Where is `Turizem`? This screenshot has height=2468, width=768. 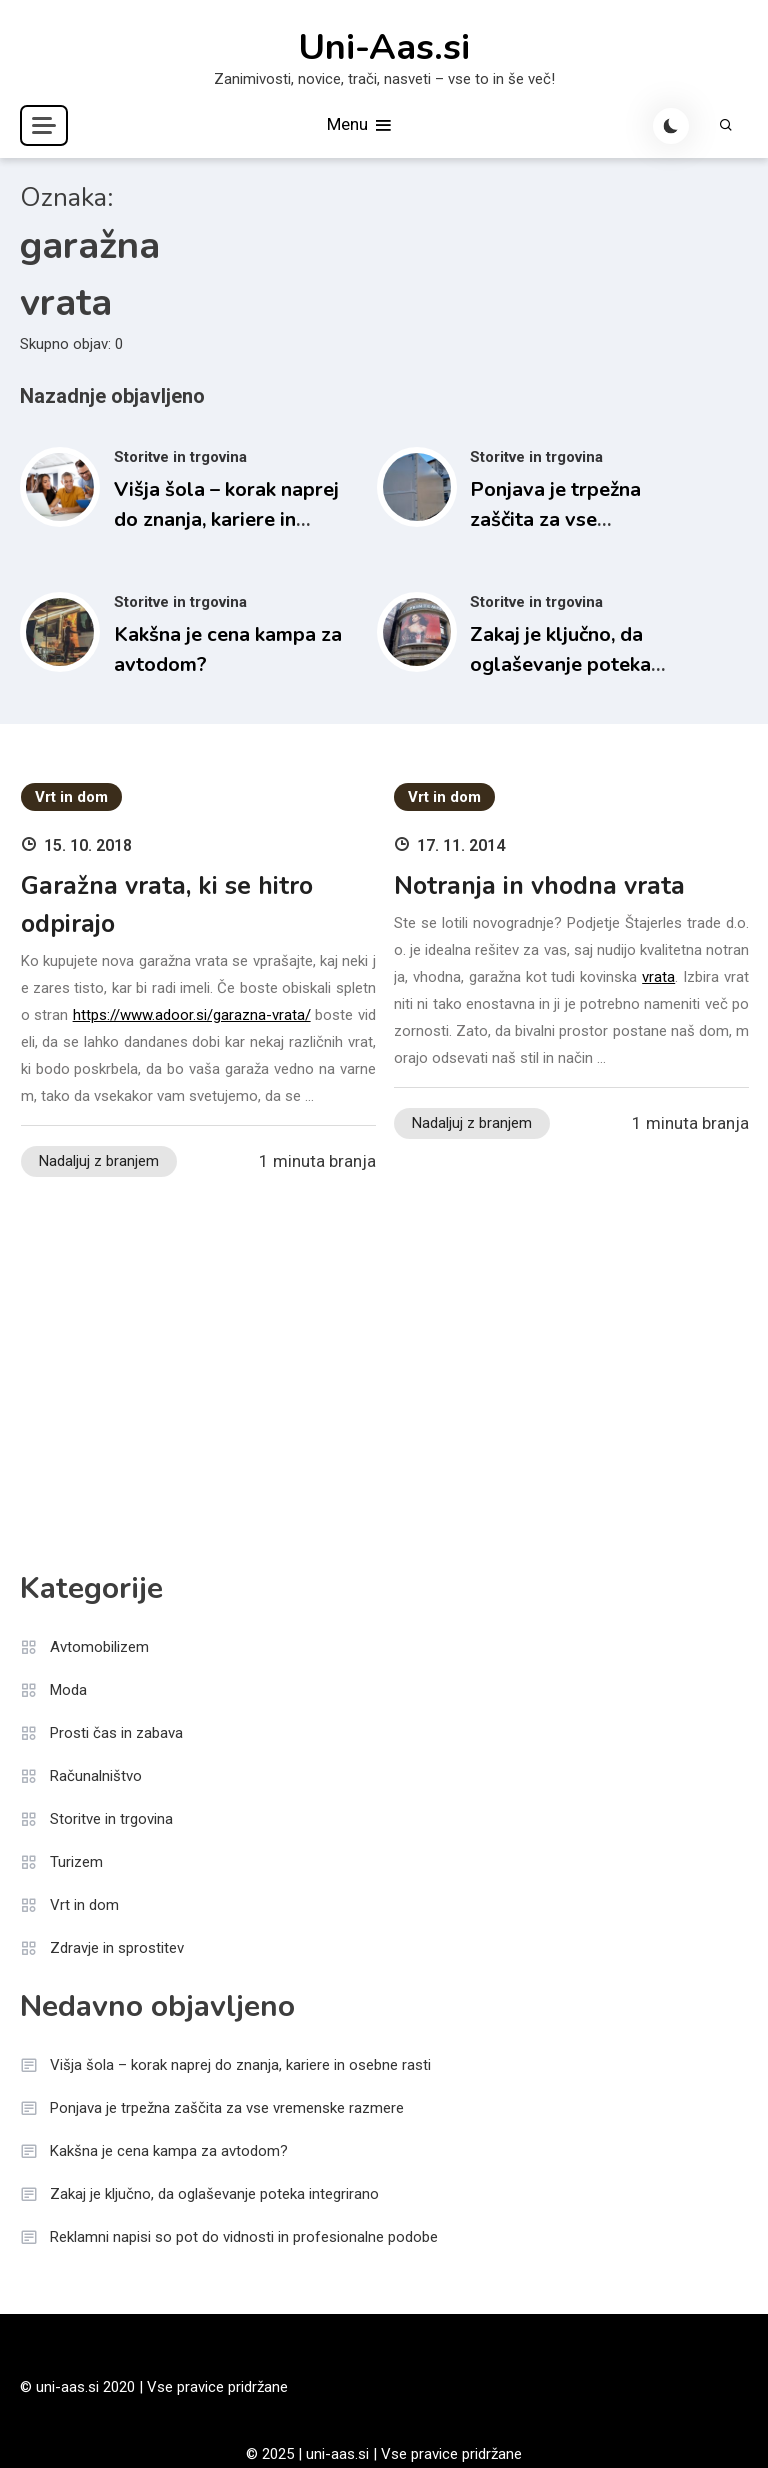 Turizem is located at coordinates (76, 1862).